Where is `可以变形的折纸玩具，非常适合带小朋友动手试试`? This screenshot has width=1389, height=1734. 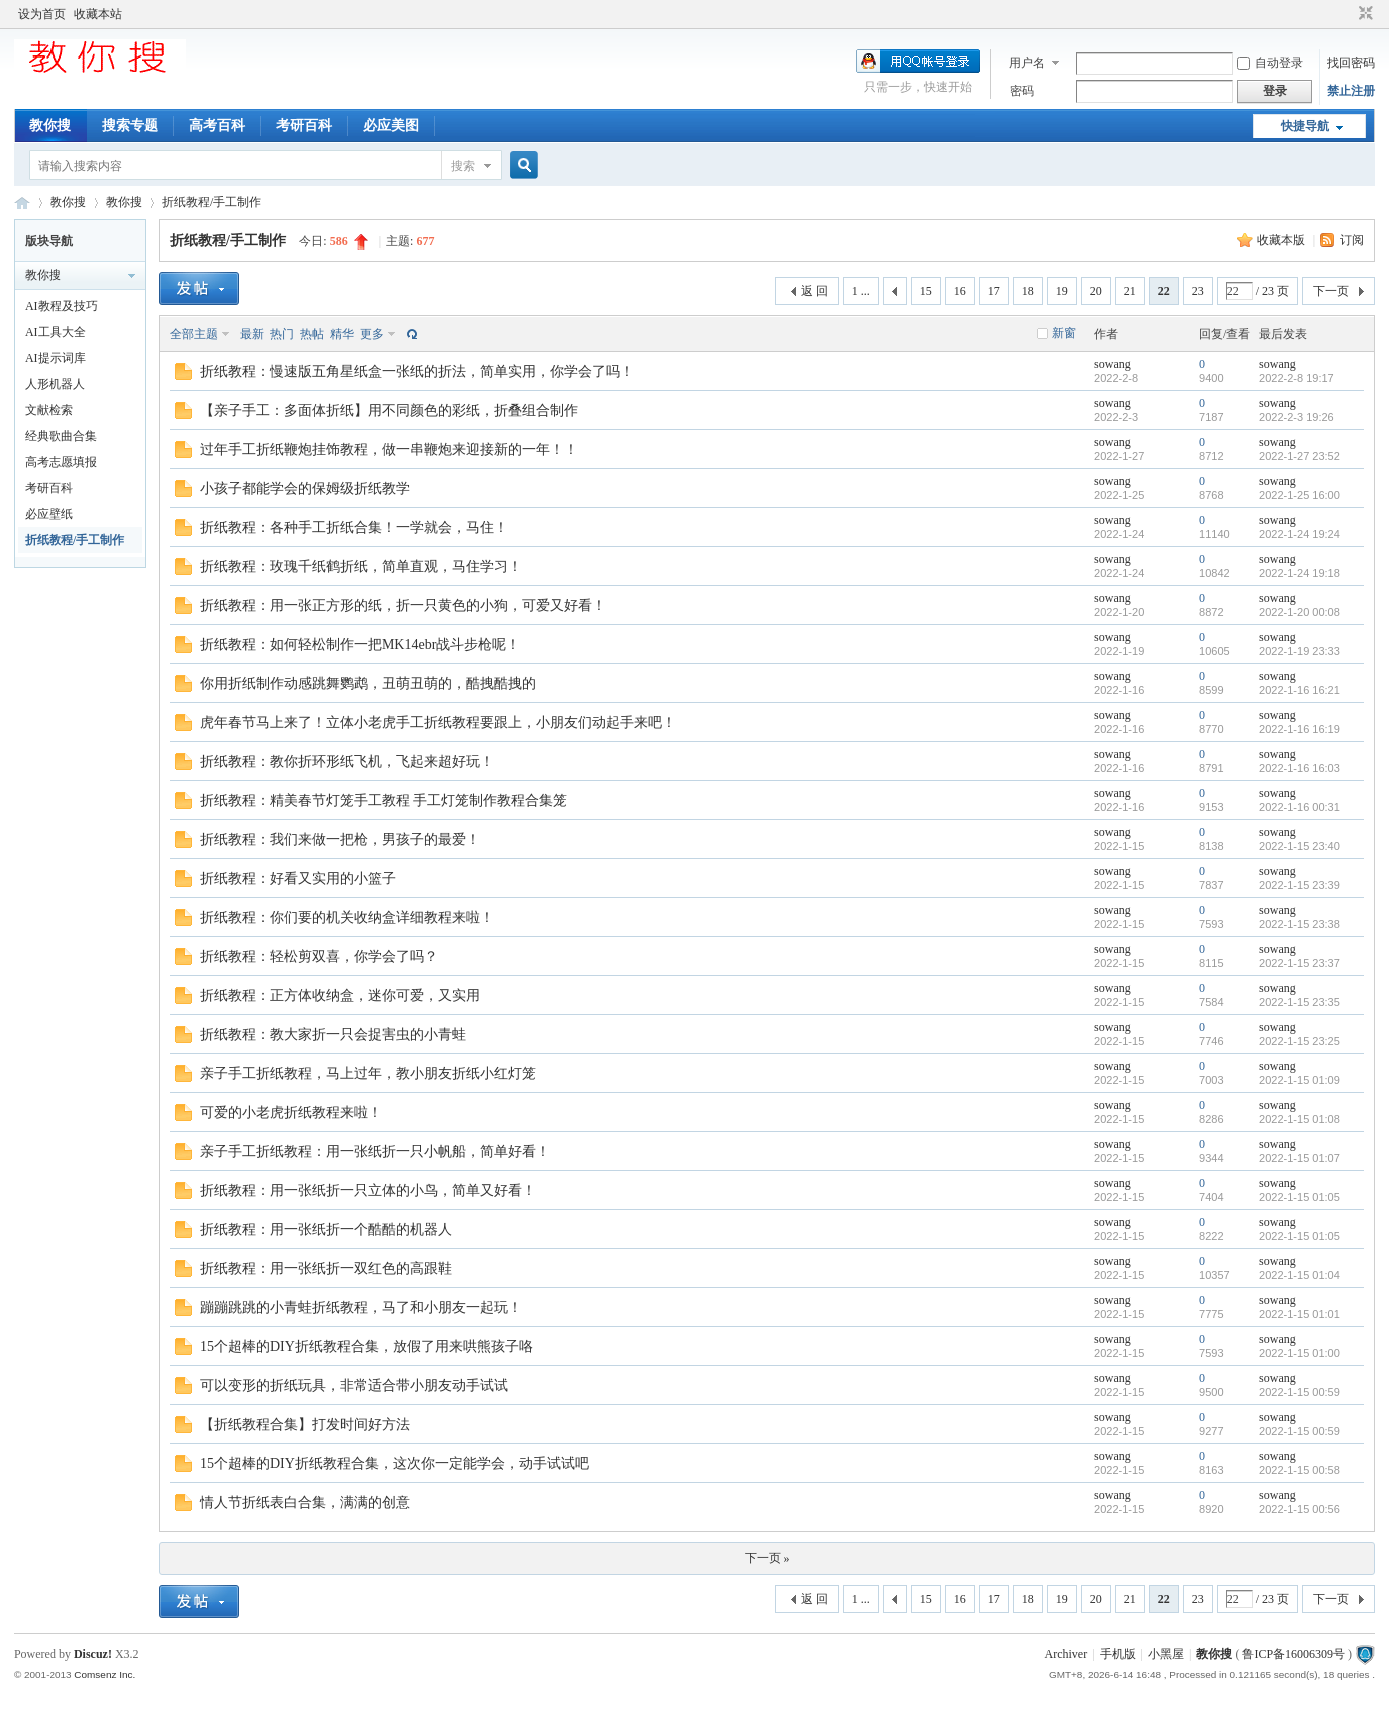 可以变形的折纸玩具，非常适合带小朋友动手试试 is located at coordinates (354, 1385).